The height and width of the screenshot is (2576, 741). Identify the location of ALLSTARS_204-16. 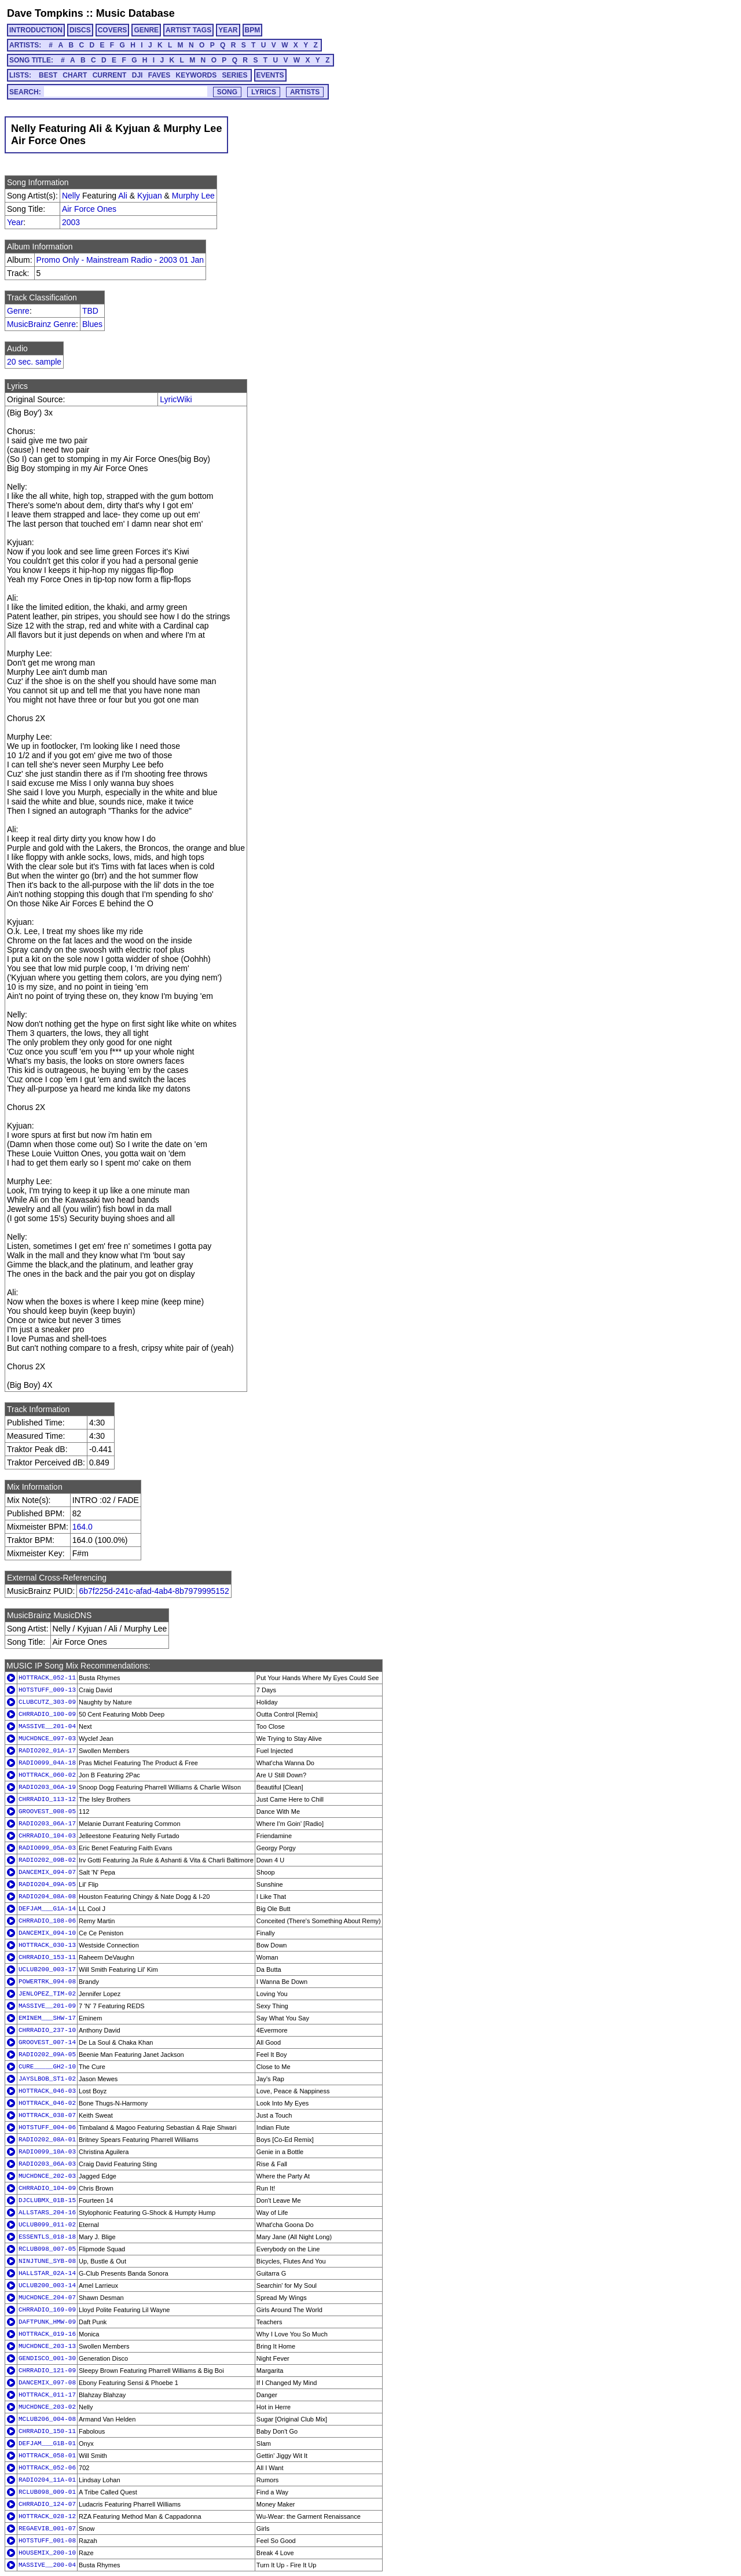
(47, 2212).